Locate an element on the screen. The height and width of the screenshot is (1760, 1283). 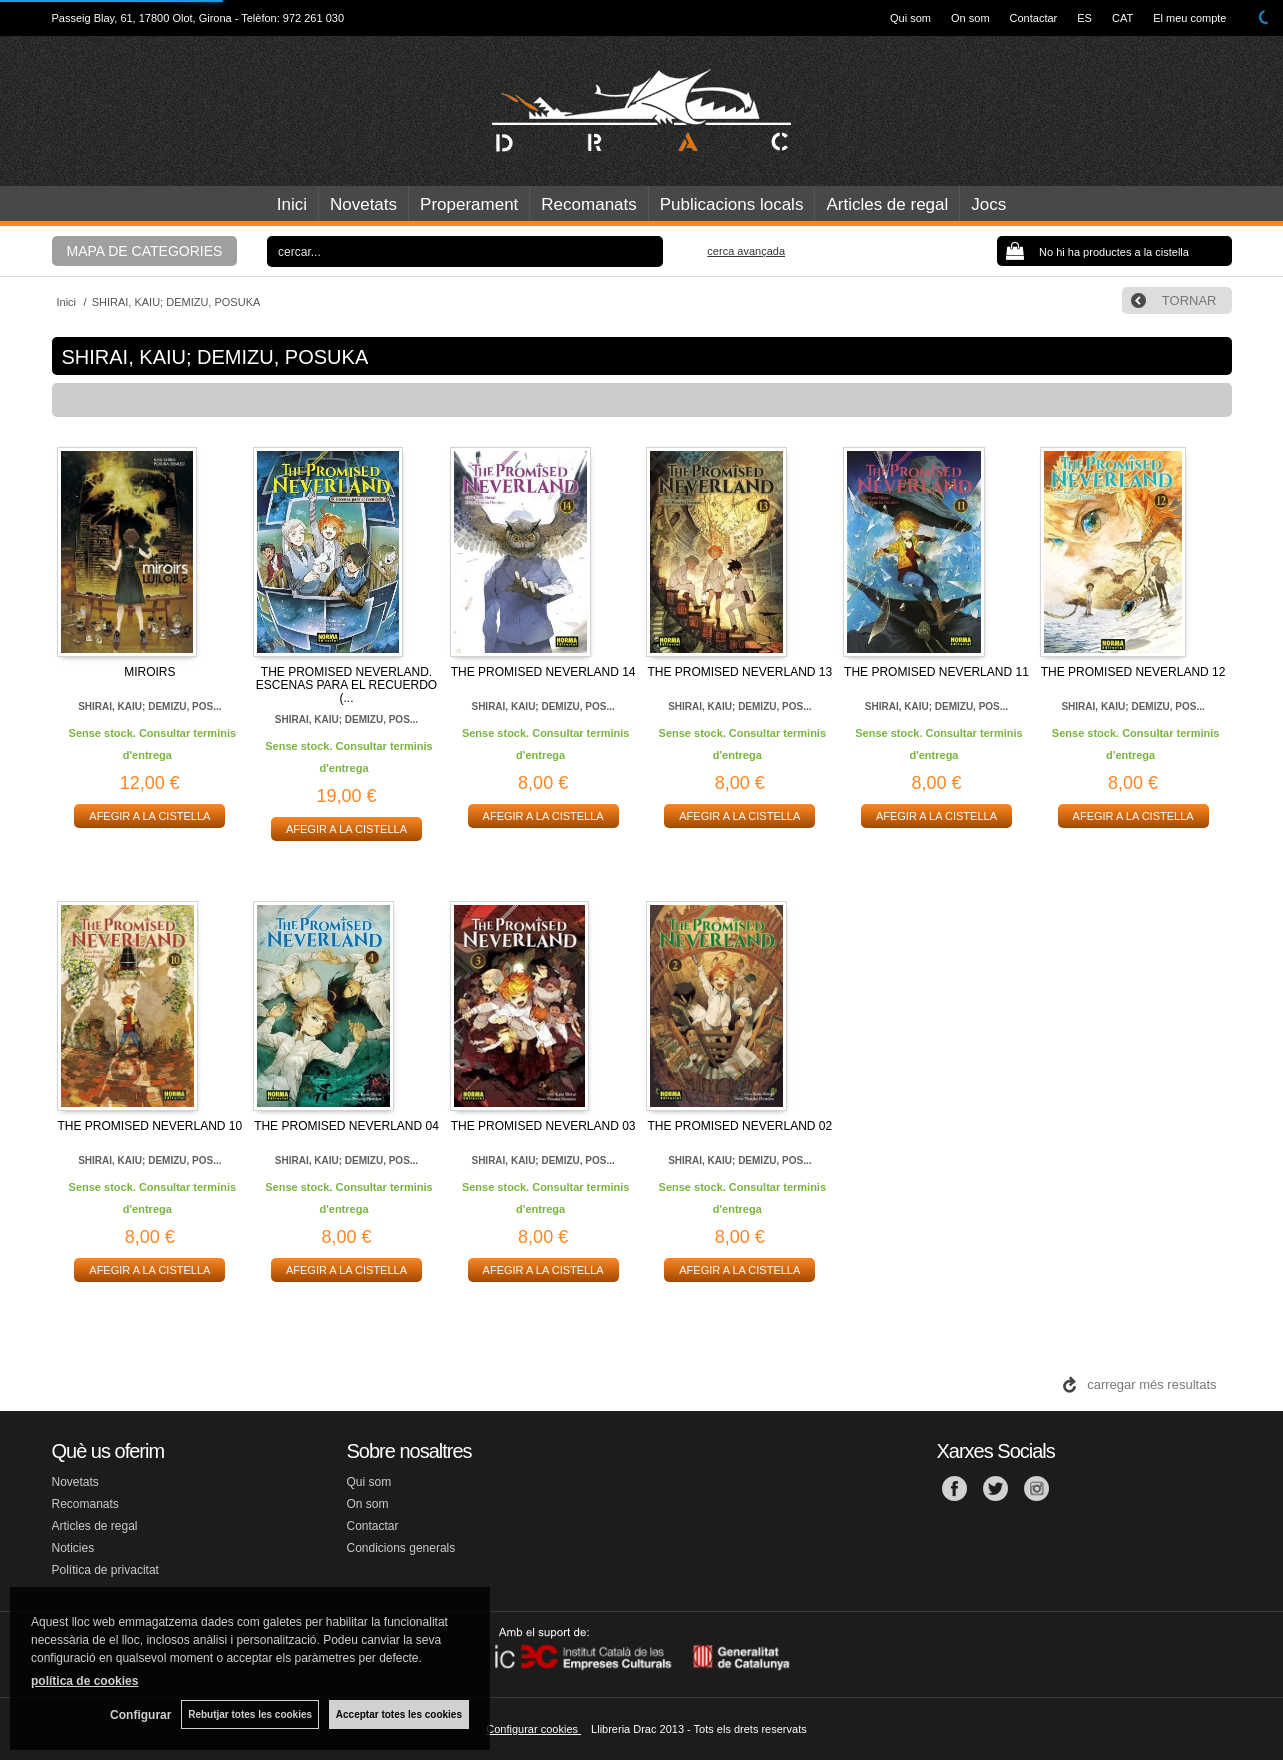
Acceptar totes les cookies is located at coordinates (399, 1714).